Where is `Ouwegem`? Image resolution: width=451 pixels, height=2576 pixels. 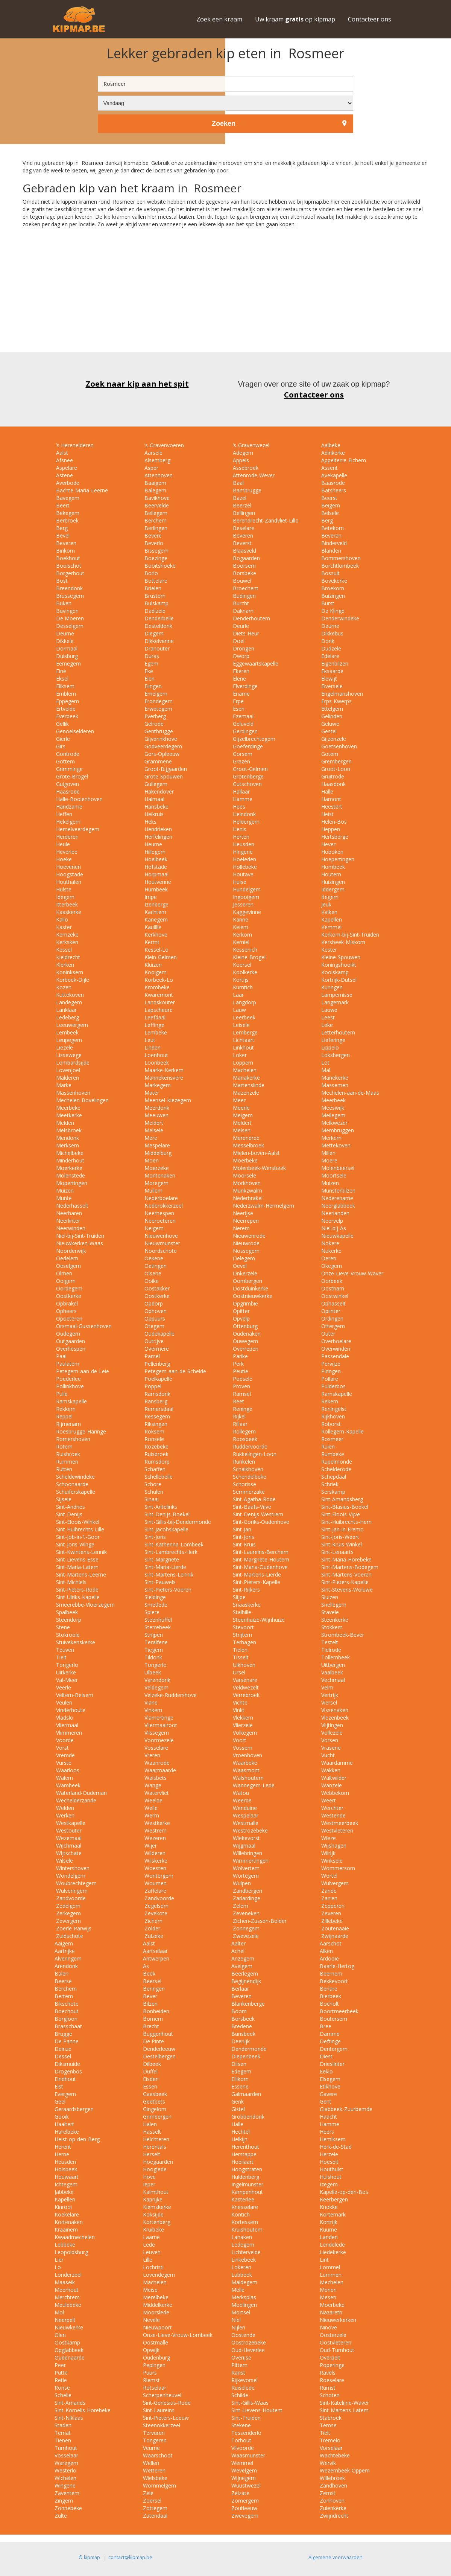 Ouwegem is located at coordinates (244, 1341).